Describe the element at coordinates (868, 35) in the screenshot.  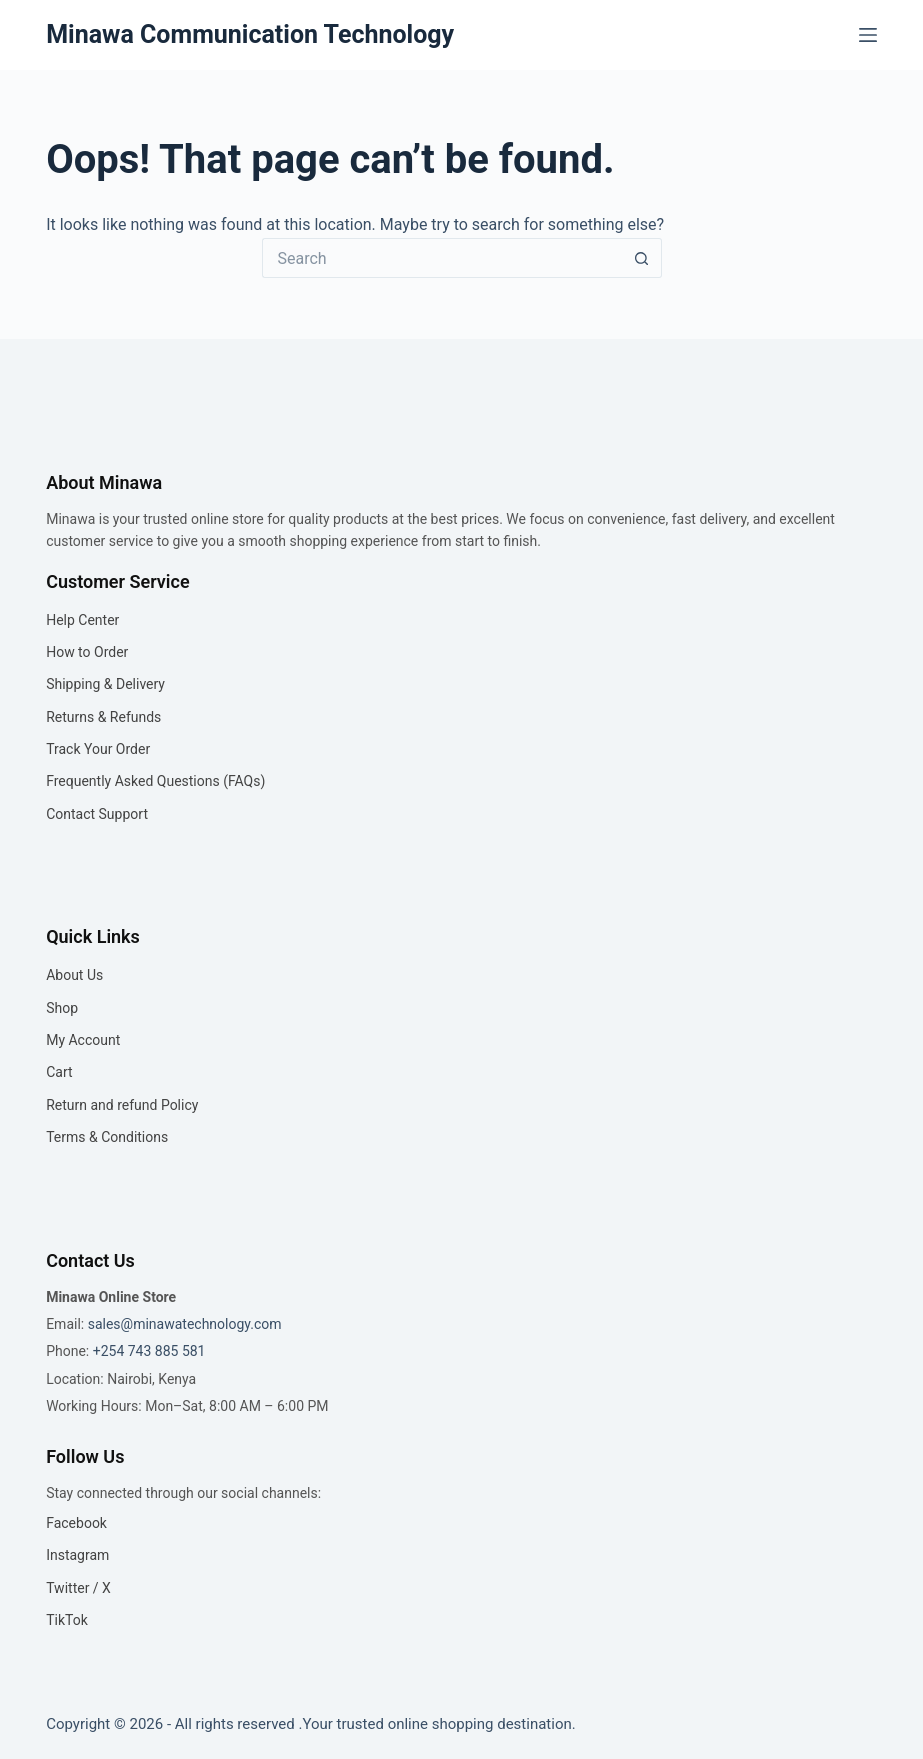
I see `[Menu]` at that location.